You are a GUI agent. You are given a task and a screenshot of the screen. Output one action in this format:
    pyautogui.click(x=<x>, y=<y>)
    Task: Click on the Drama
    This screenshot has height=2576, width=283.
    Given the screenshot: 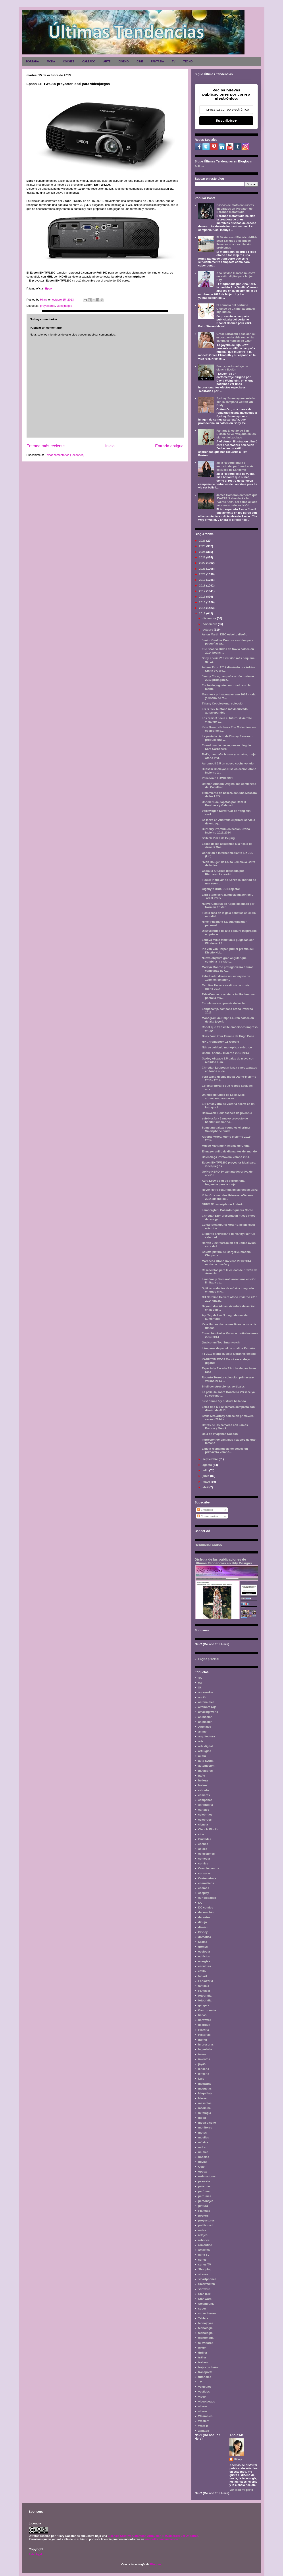 What is the action you would take?
    pyautogui.click(x=202, y=1941)
    